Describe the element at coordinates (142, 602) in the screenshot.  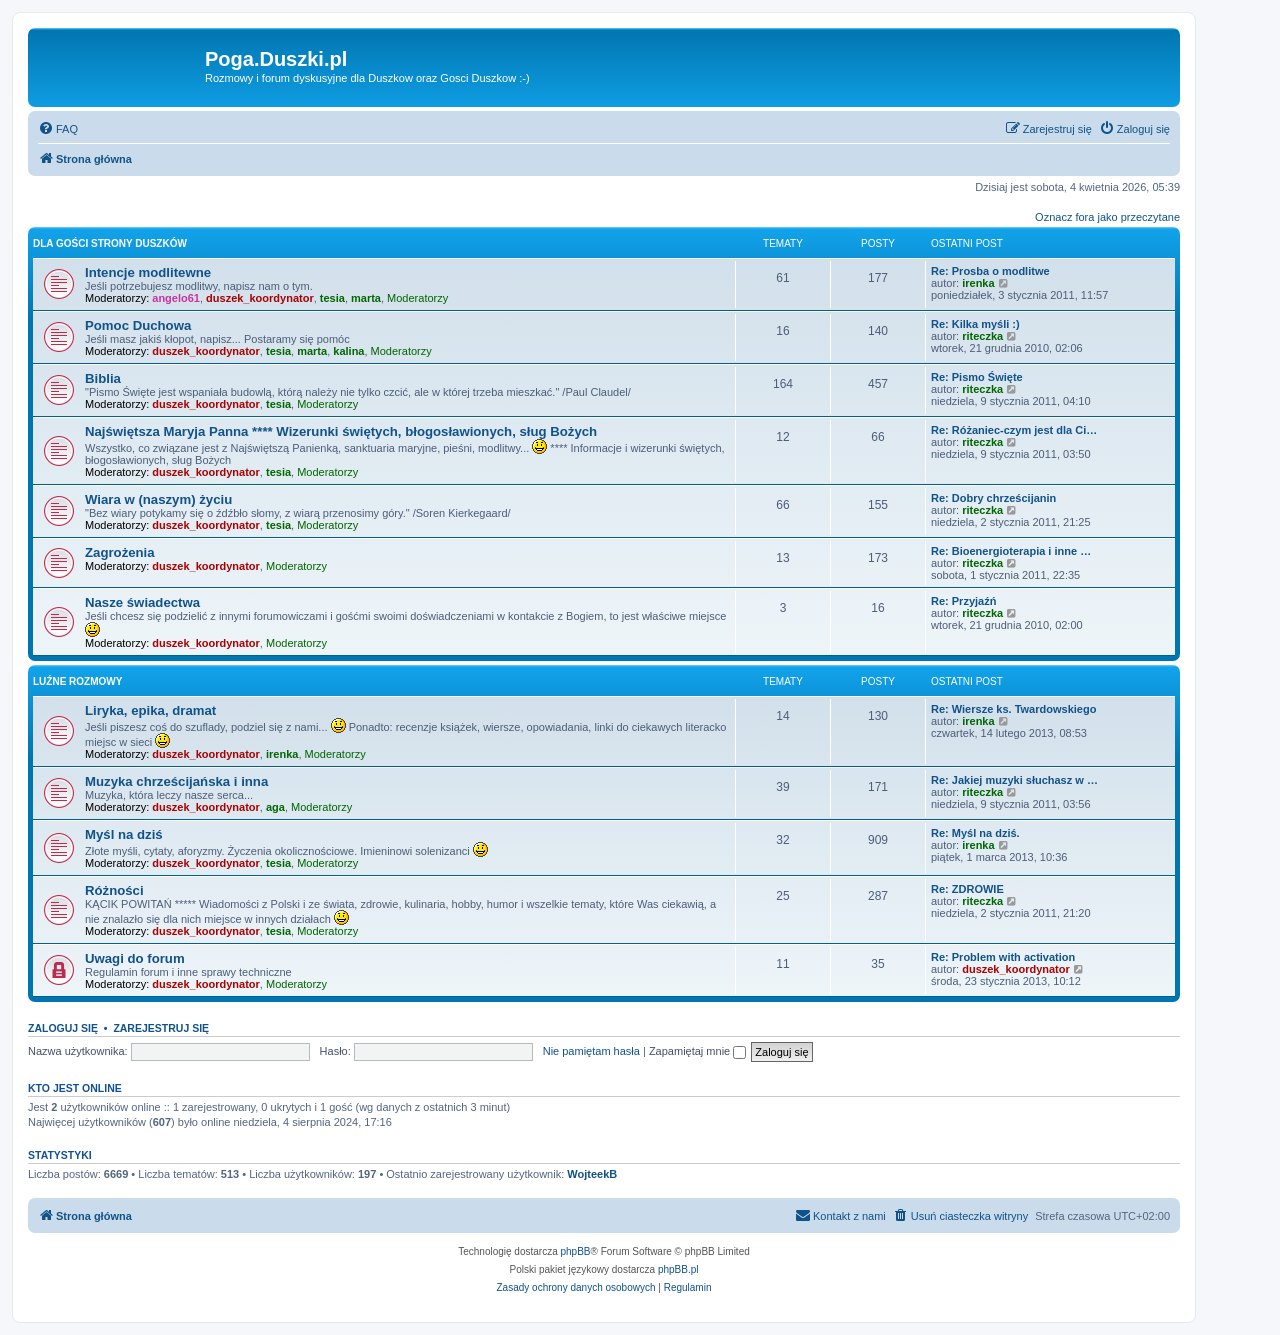
I see `Nasze świadectwa` at that location.